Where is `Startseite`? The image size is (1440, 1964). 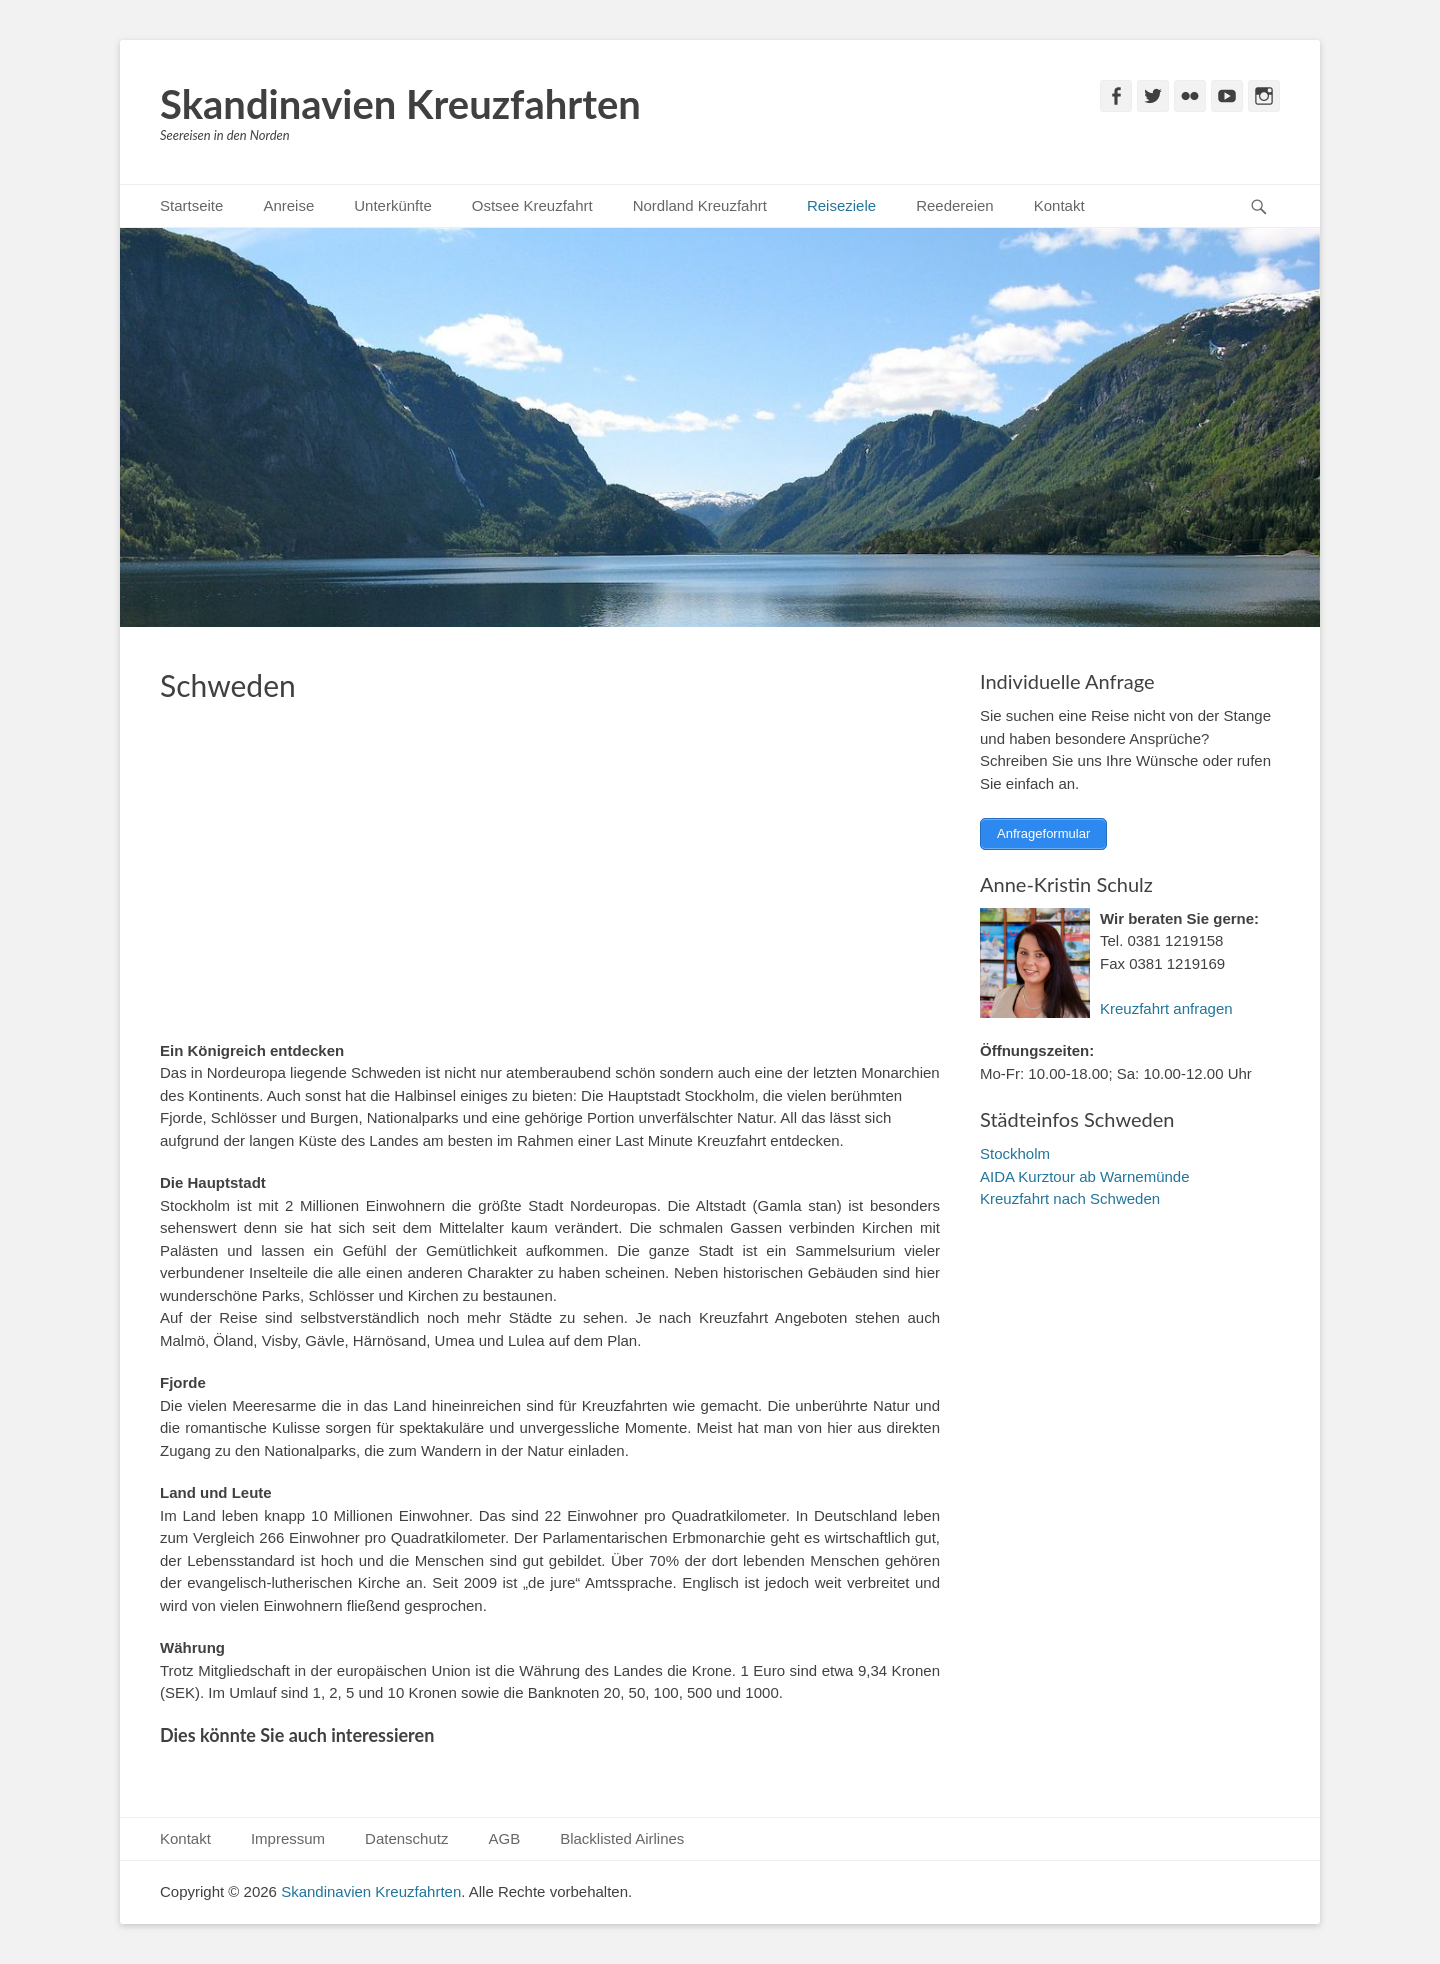
Startseite is located at coordinates (191, 205).